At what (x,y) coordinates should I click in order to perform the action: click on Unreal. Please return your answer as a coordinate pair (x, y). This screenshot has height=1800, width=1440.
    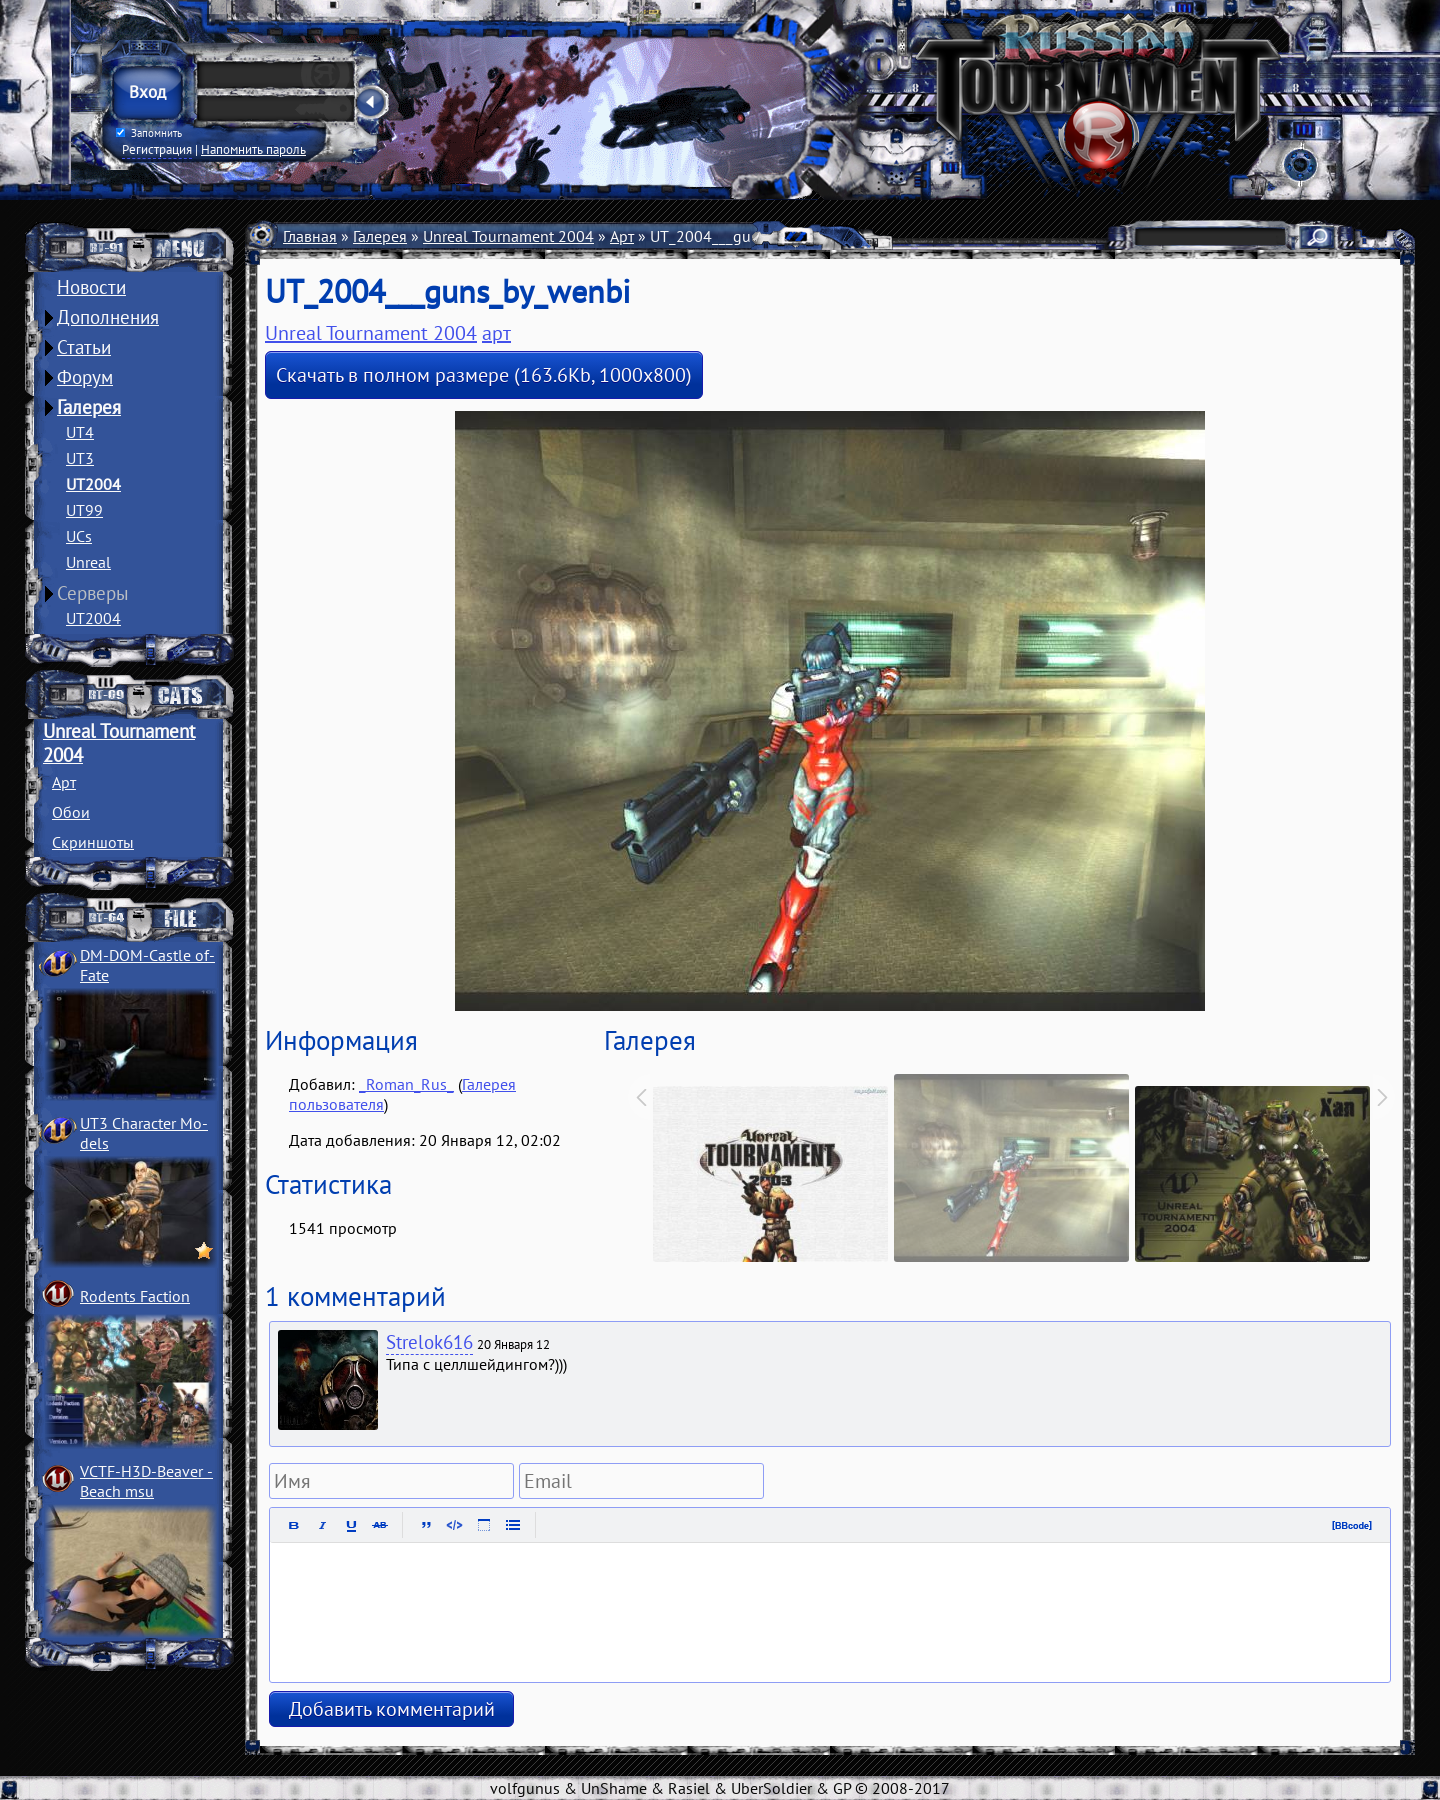
    Looking at the image, I should click on (88, 562).